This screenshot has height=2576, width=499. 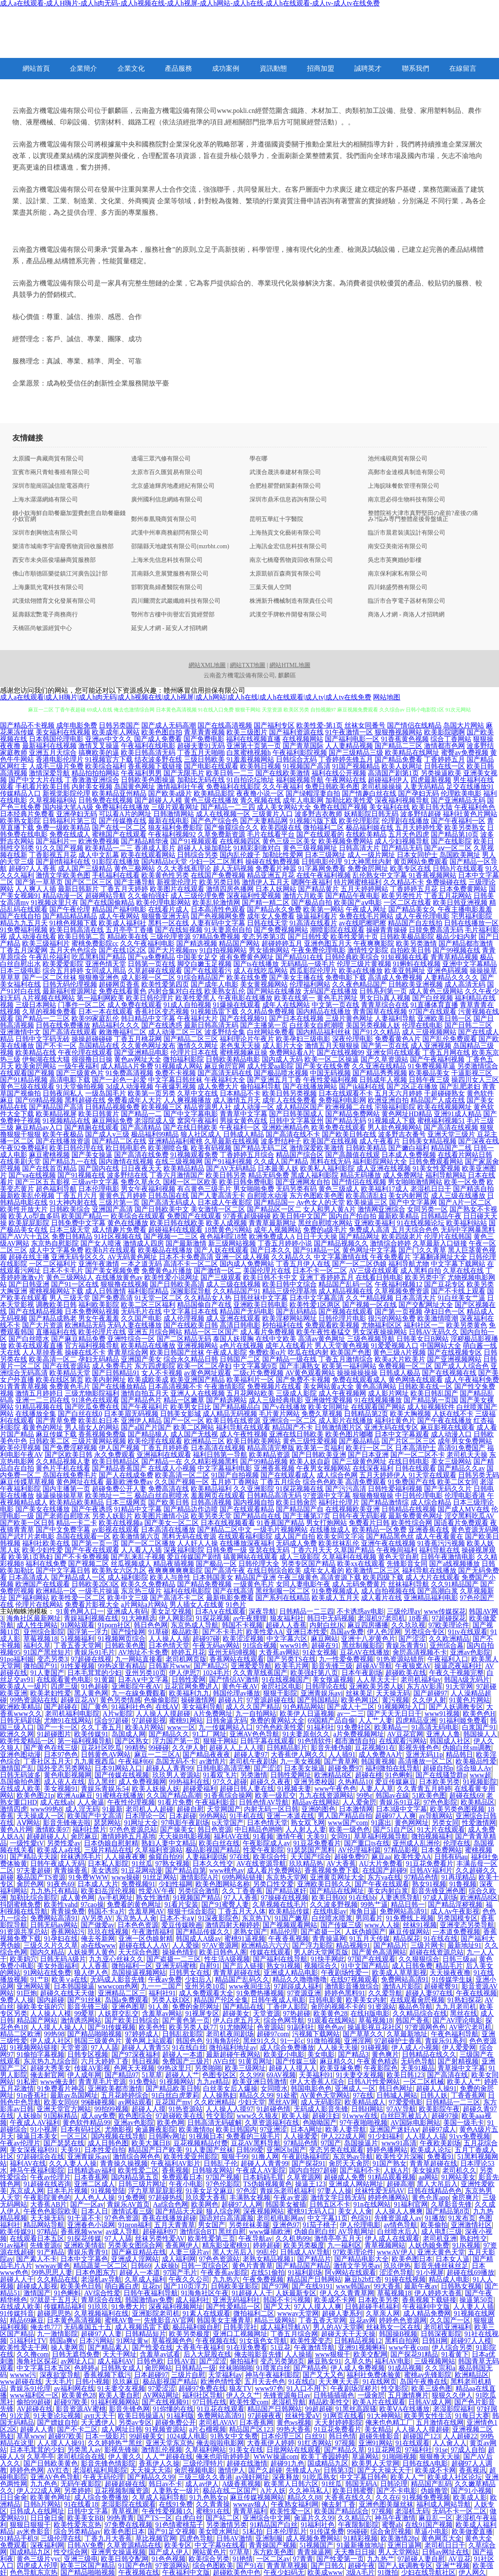 What do you see at coordinates (29, 1597) in the screenshot?
I see `国产福利网站` at bounding box center [29, 1597].